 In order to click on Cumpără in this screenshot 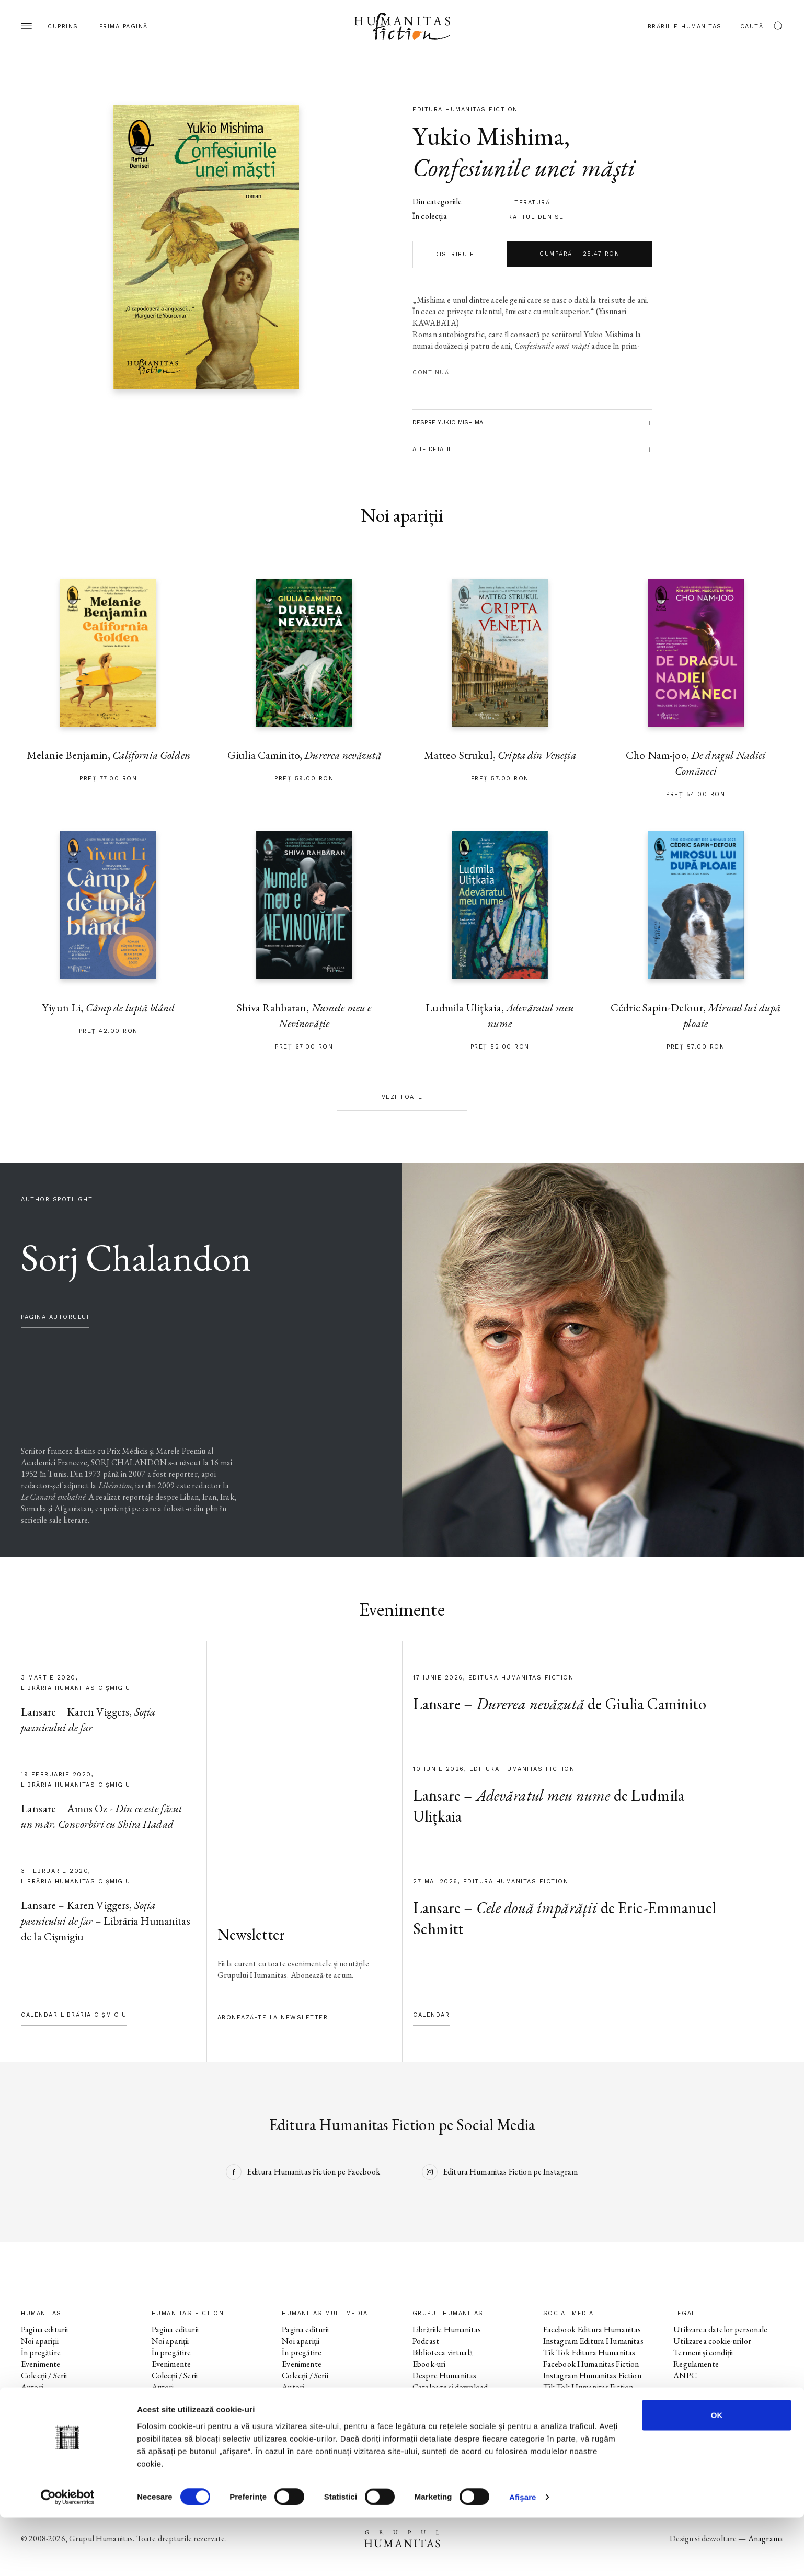, I will do `click(579, 254)`.